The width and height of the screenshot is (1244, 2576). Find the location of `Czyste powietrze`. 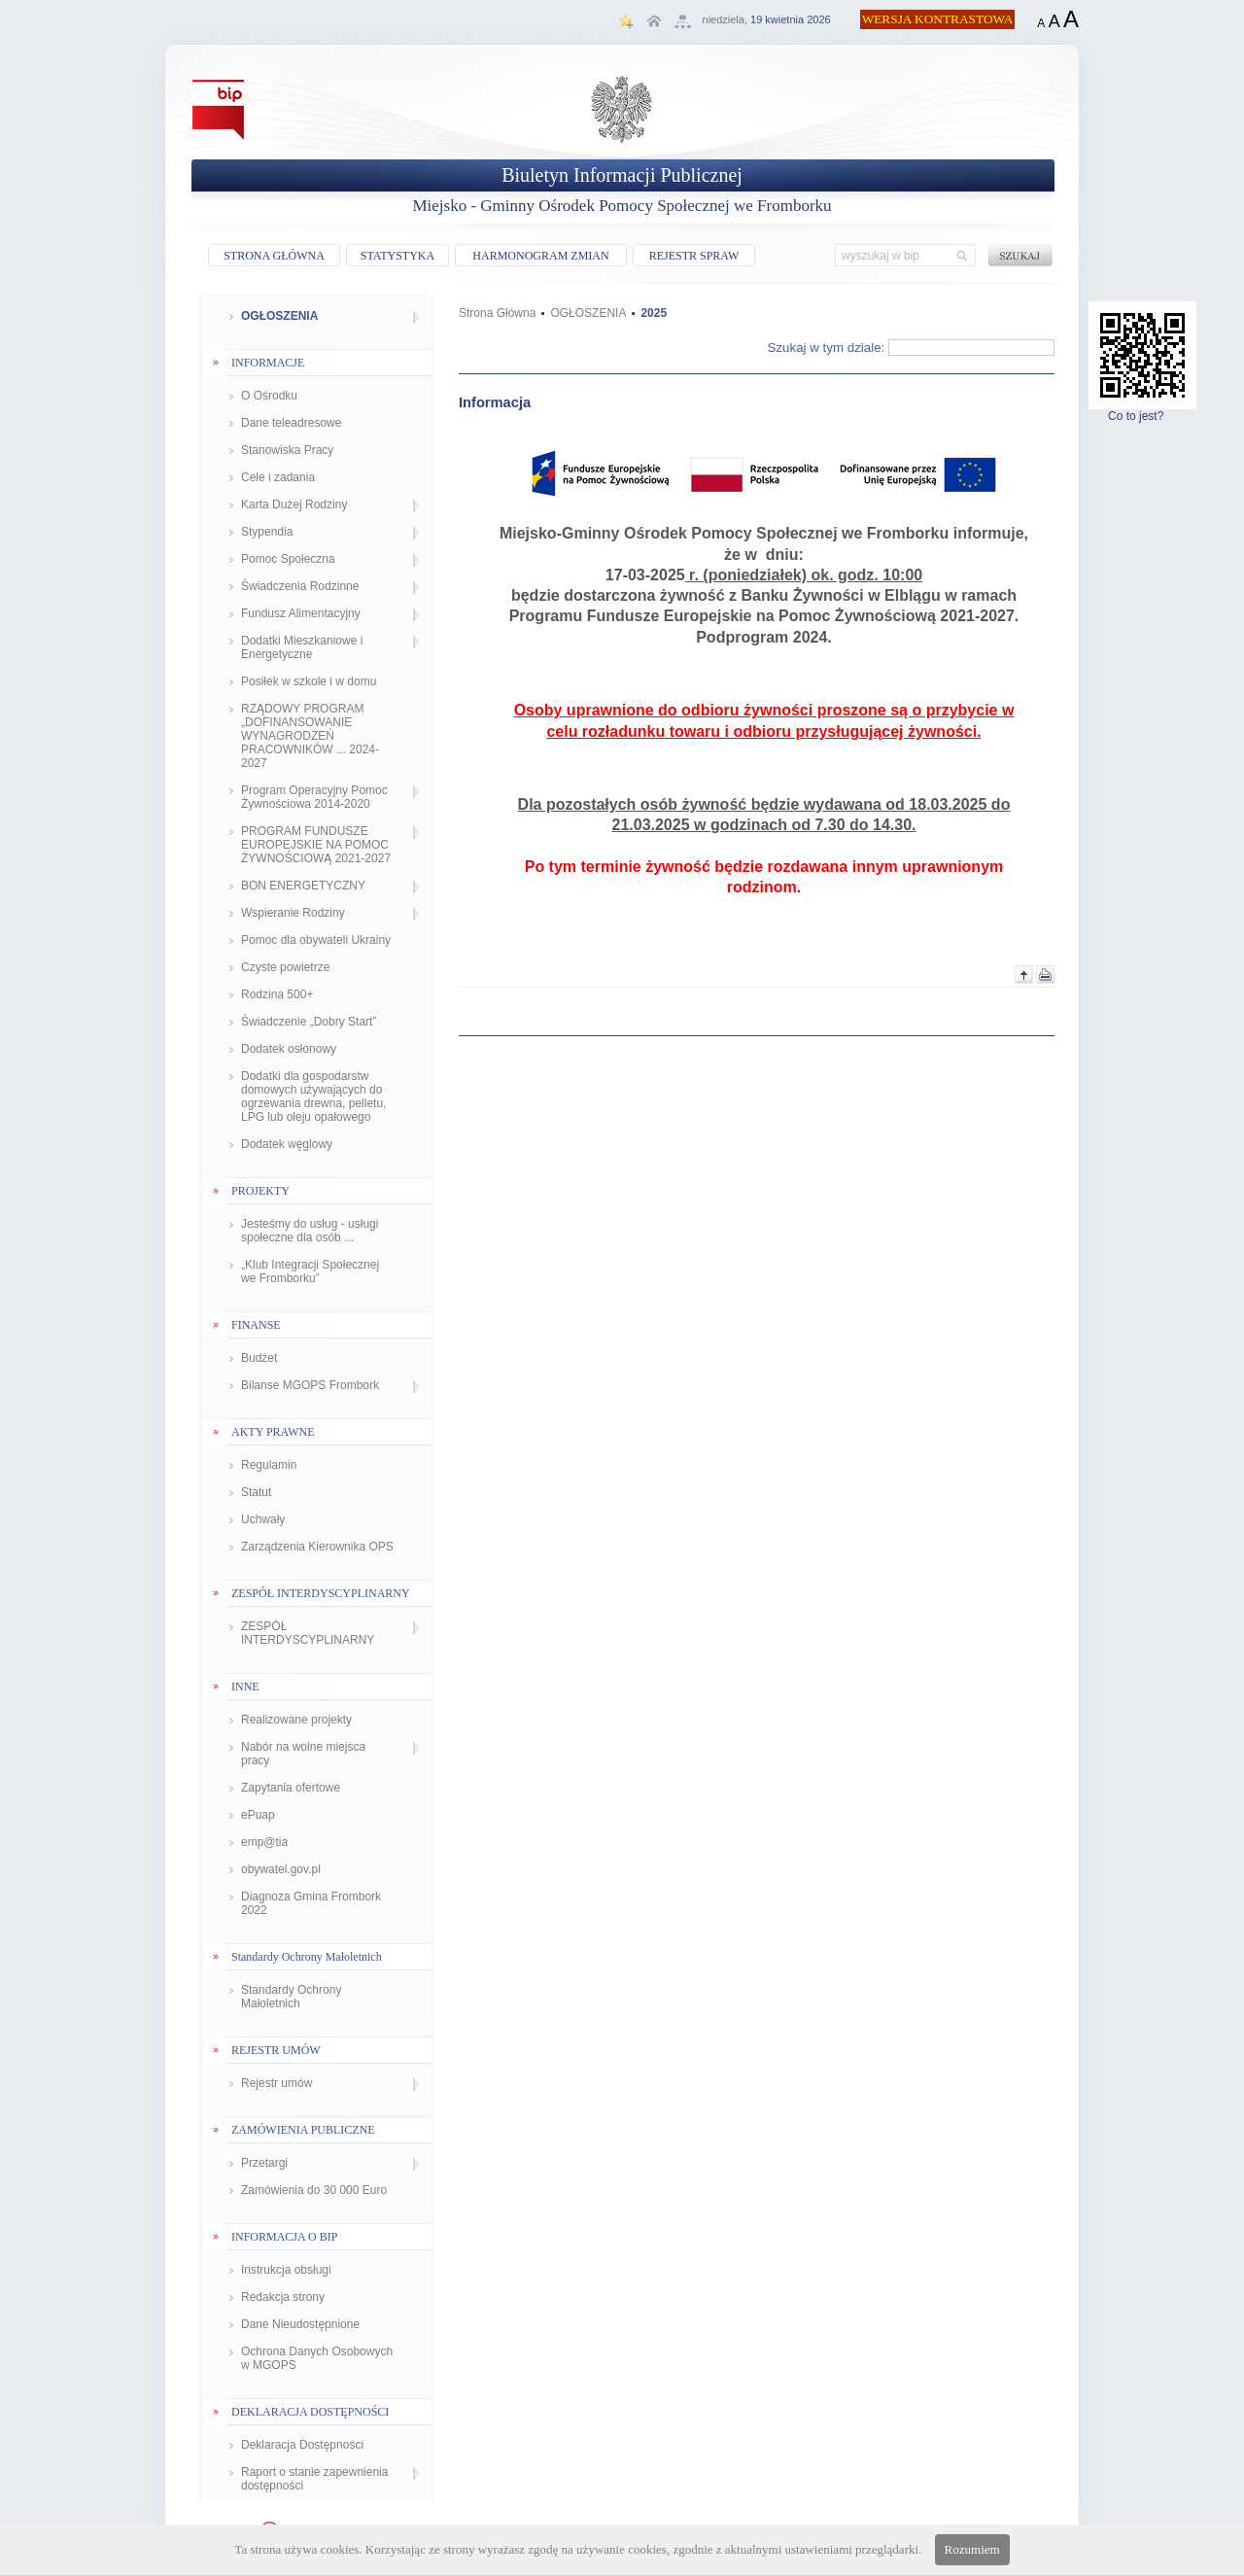

Czyste powietrze is located at coordinates (285, 967).